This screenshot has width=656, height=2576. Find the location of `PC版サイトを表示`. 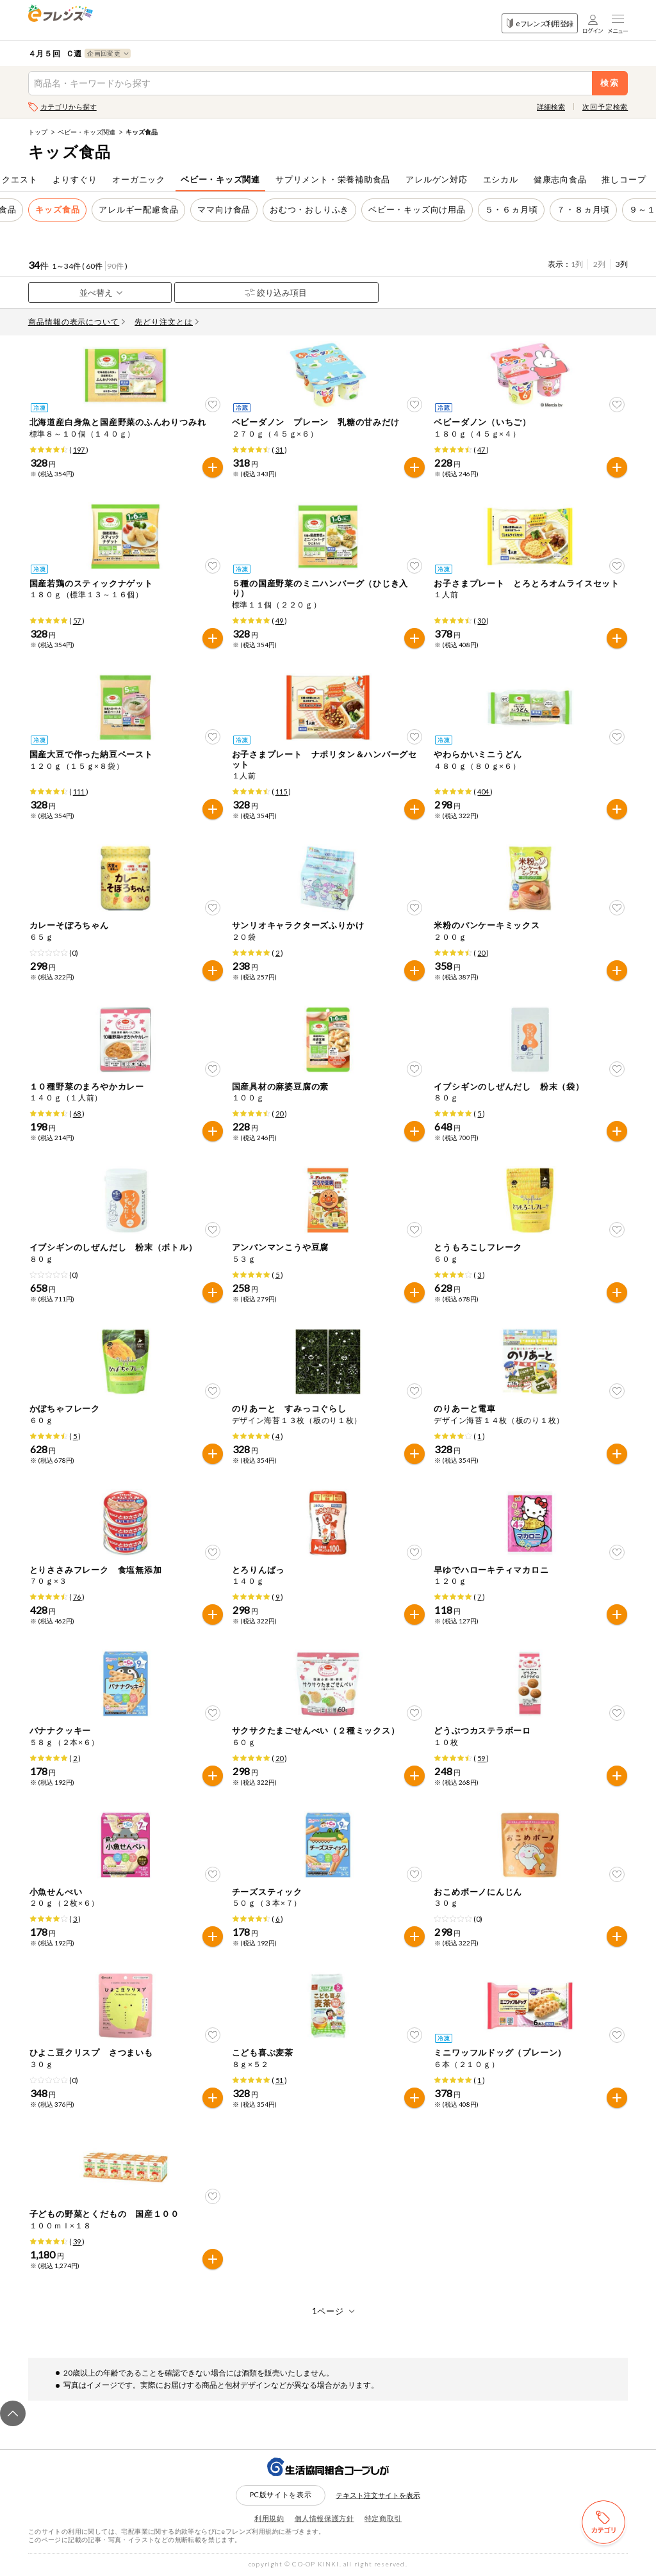

PC版サイトを表示 is located at coordinates (281, 2494).